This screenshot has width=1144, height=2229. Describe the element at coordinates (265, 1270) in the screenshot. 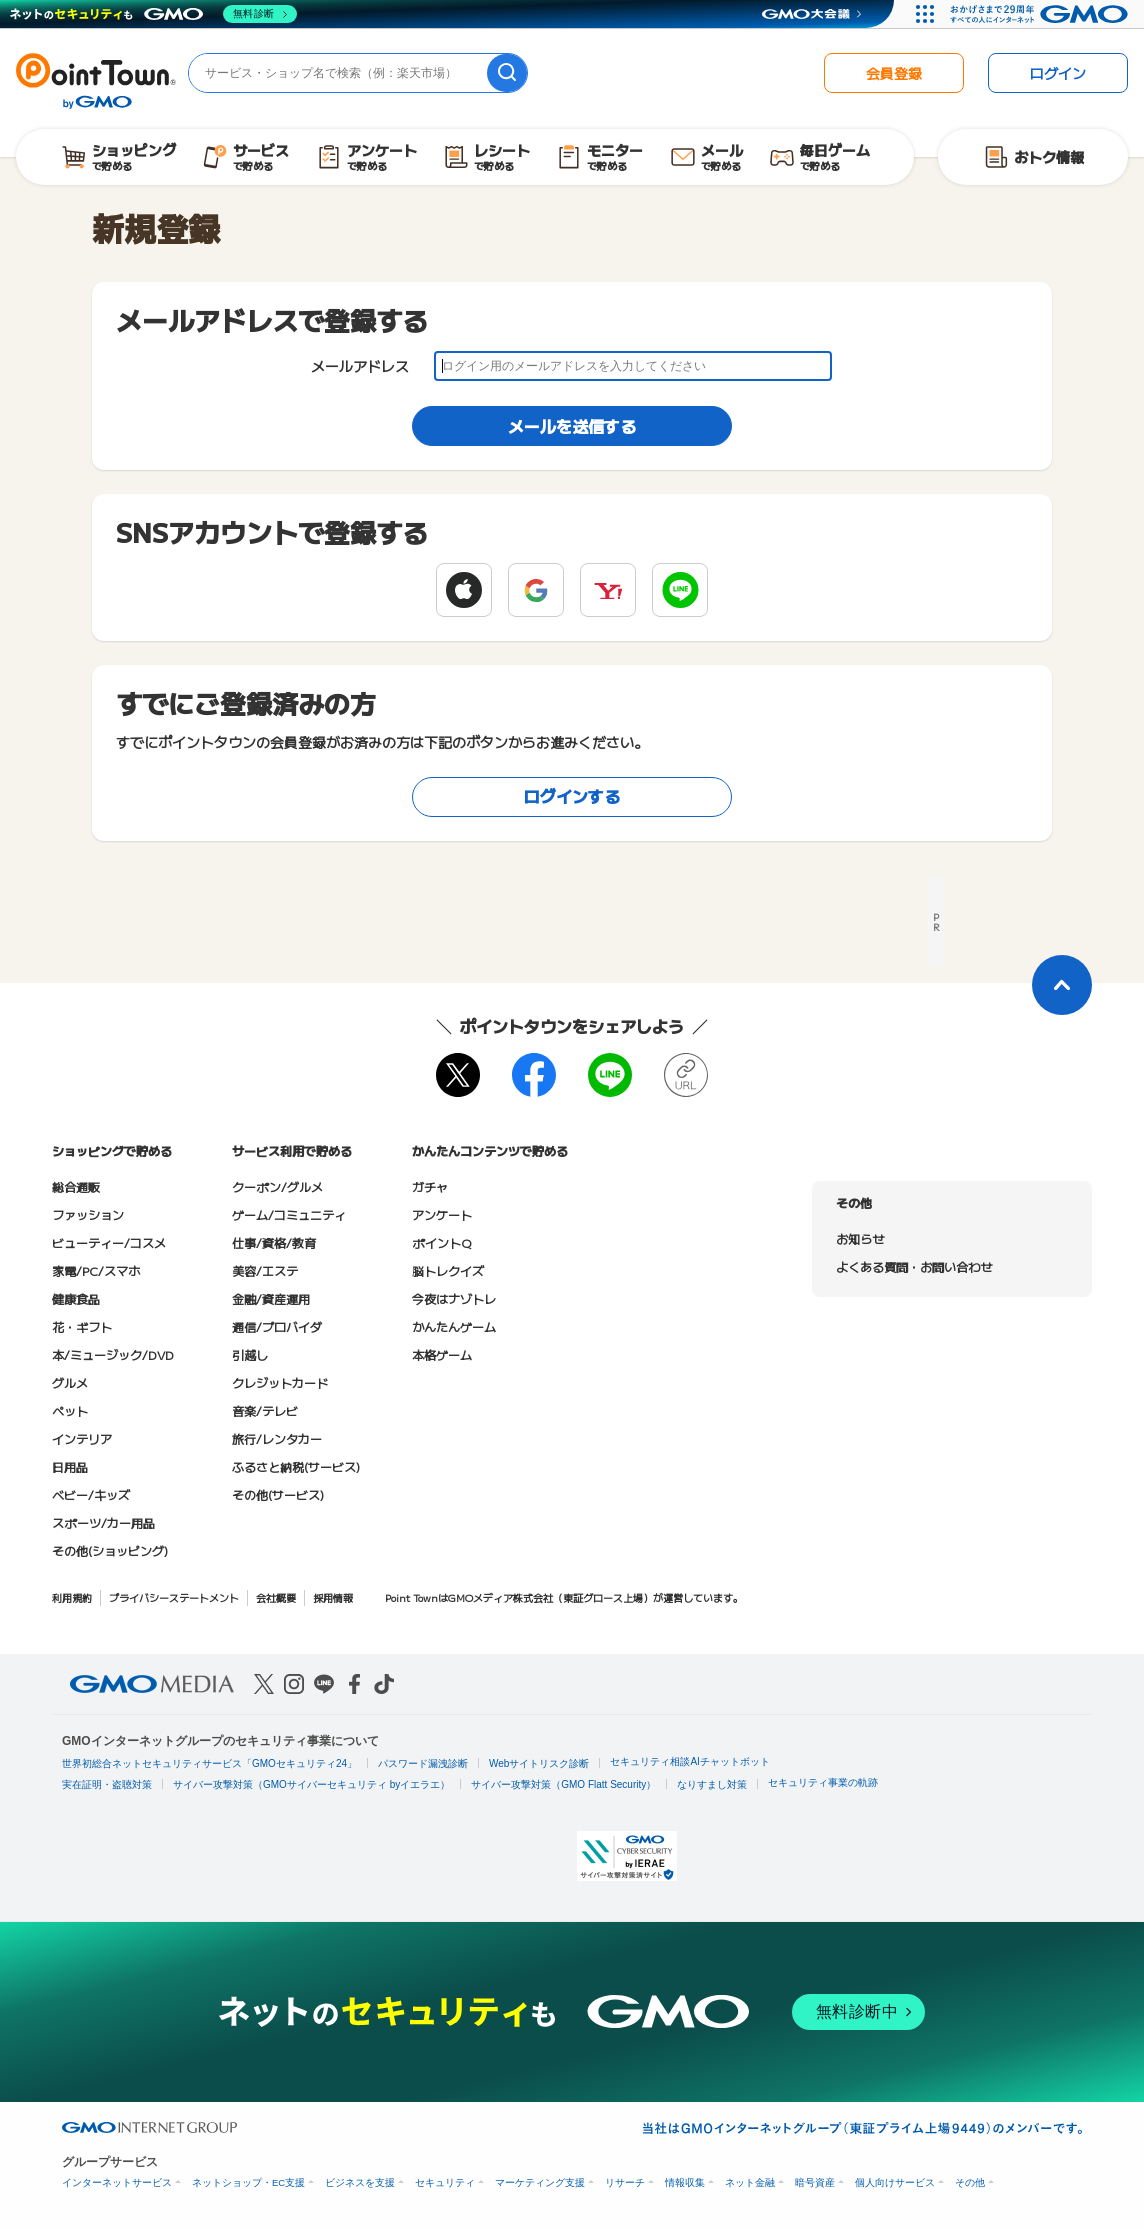

I see `美容/エステ` at that location.